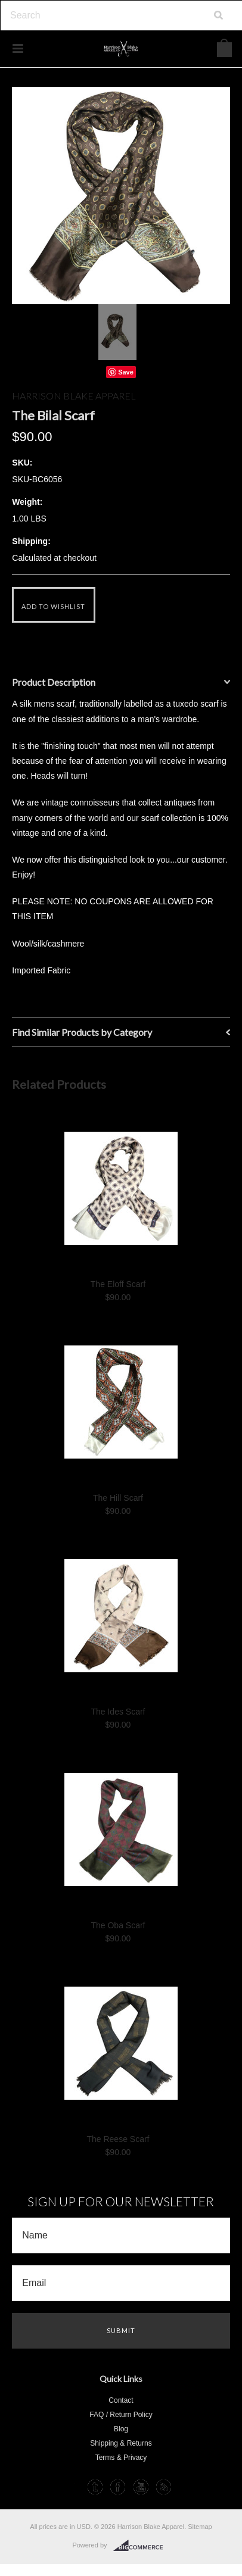 The height and width of the screenshot is (2576, 242). I want to click on RSS, so click(163, 2487).